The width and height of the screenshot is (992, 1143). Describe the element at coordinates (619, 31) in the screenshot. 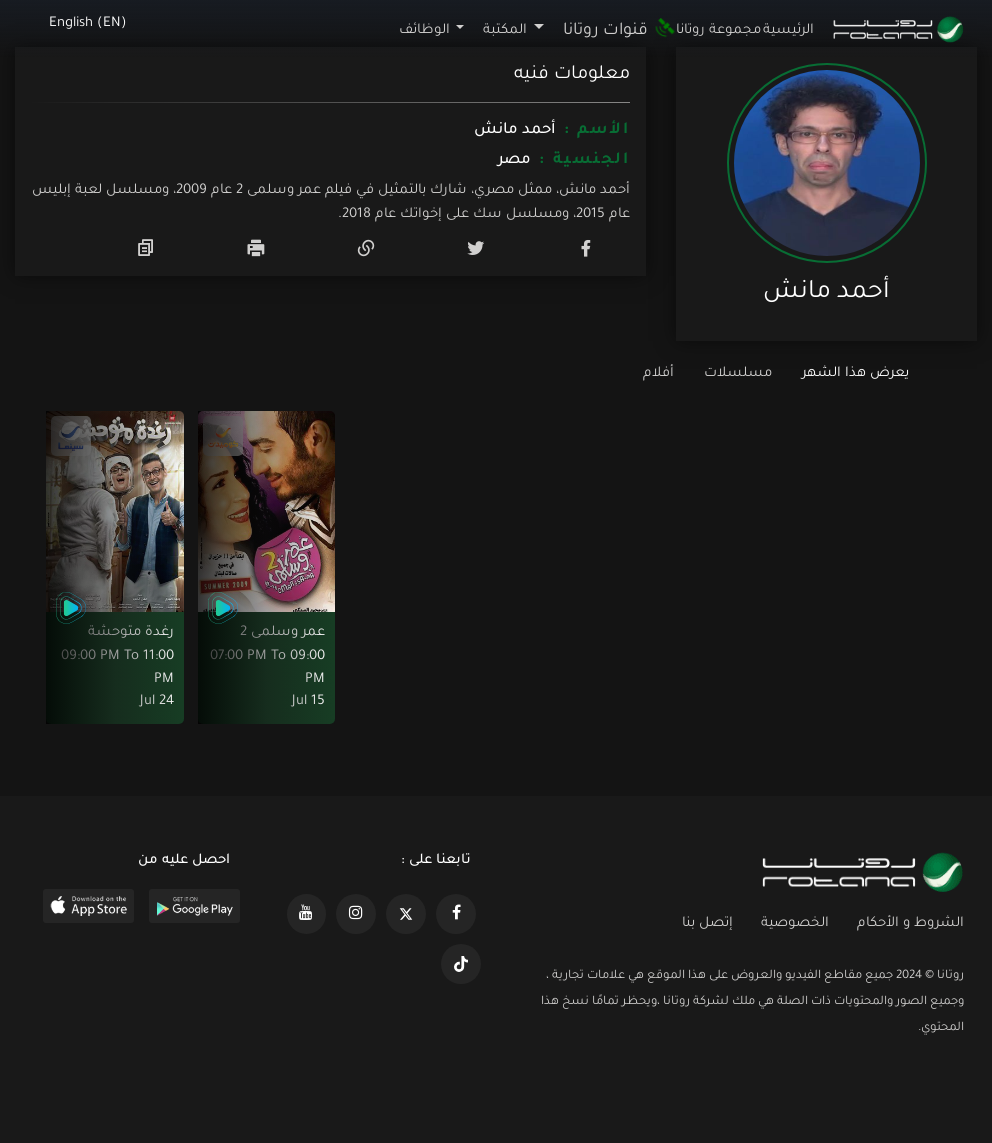

I see `قنوات روتانا [button]` at that location.